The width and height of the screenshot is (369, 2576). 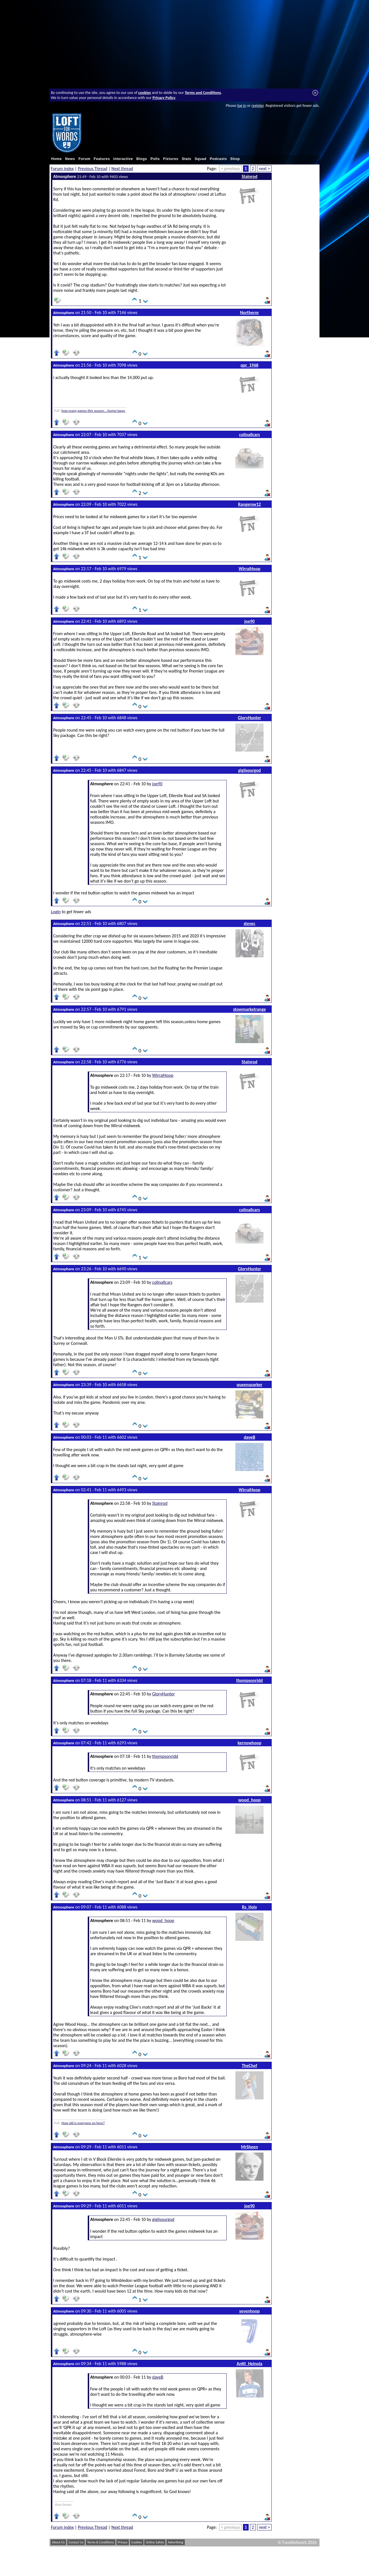 What do you see at coordinates (186, 159) in the screenshot?
I see `Stats` at bounding box center [186, 159].